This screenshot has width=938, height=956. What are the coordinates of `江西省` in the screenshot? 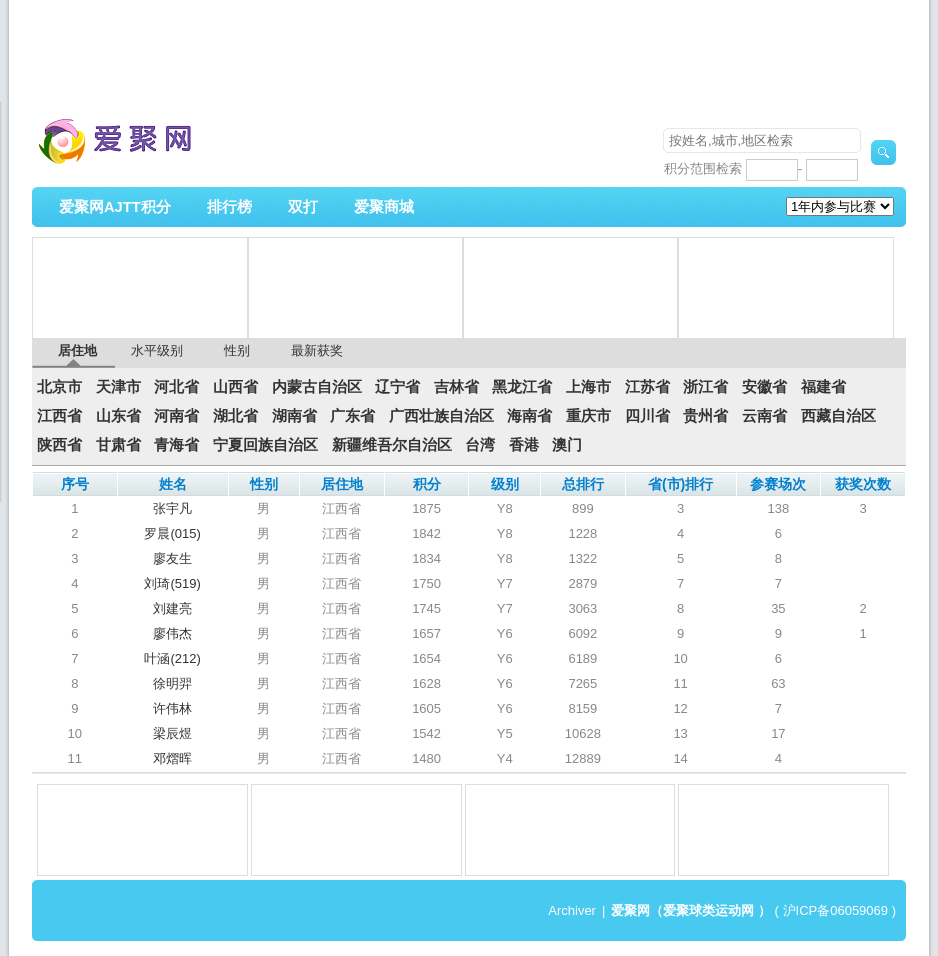 It's located at (59, 416).